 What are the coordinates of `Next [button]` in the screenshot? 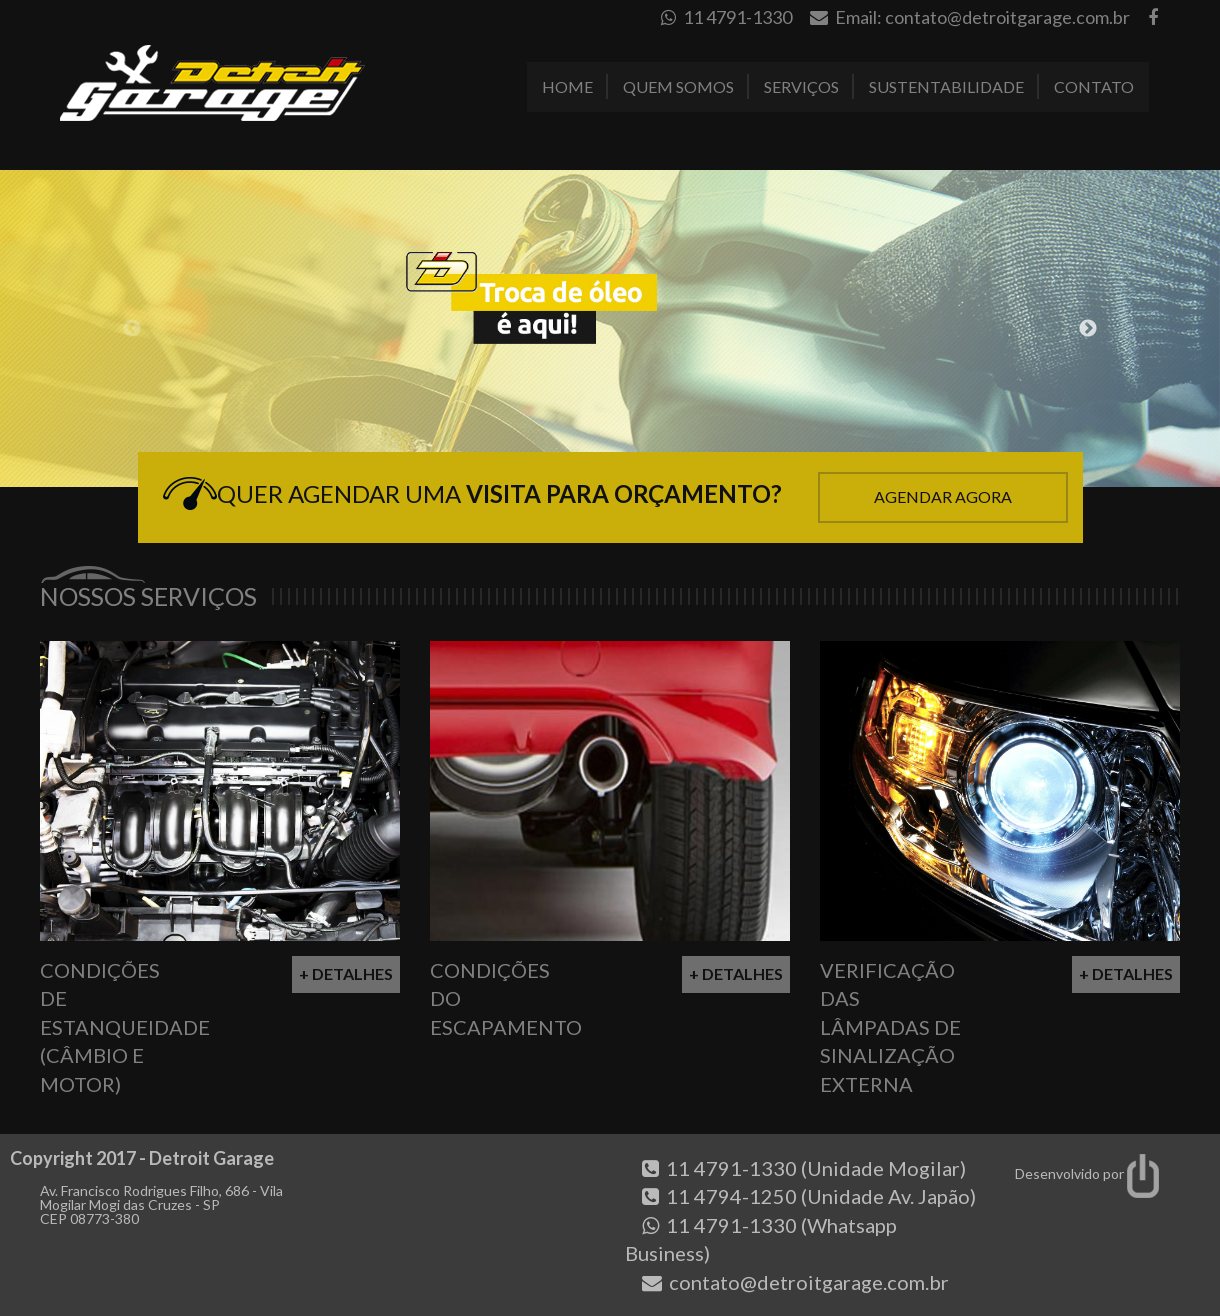 It's located at (1088, 329).